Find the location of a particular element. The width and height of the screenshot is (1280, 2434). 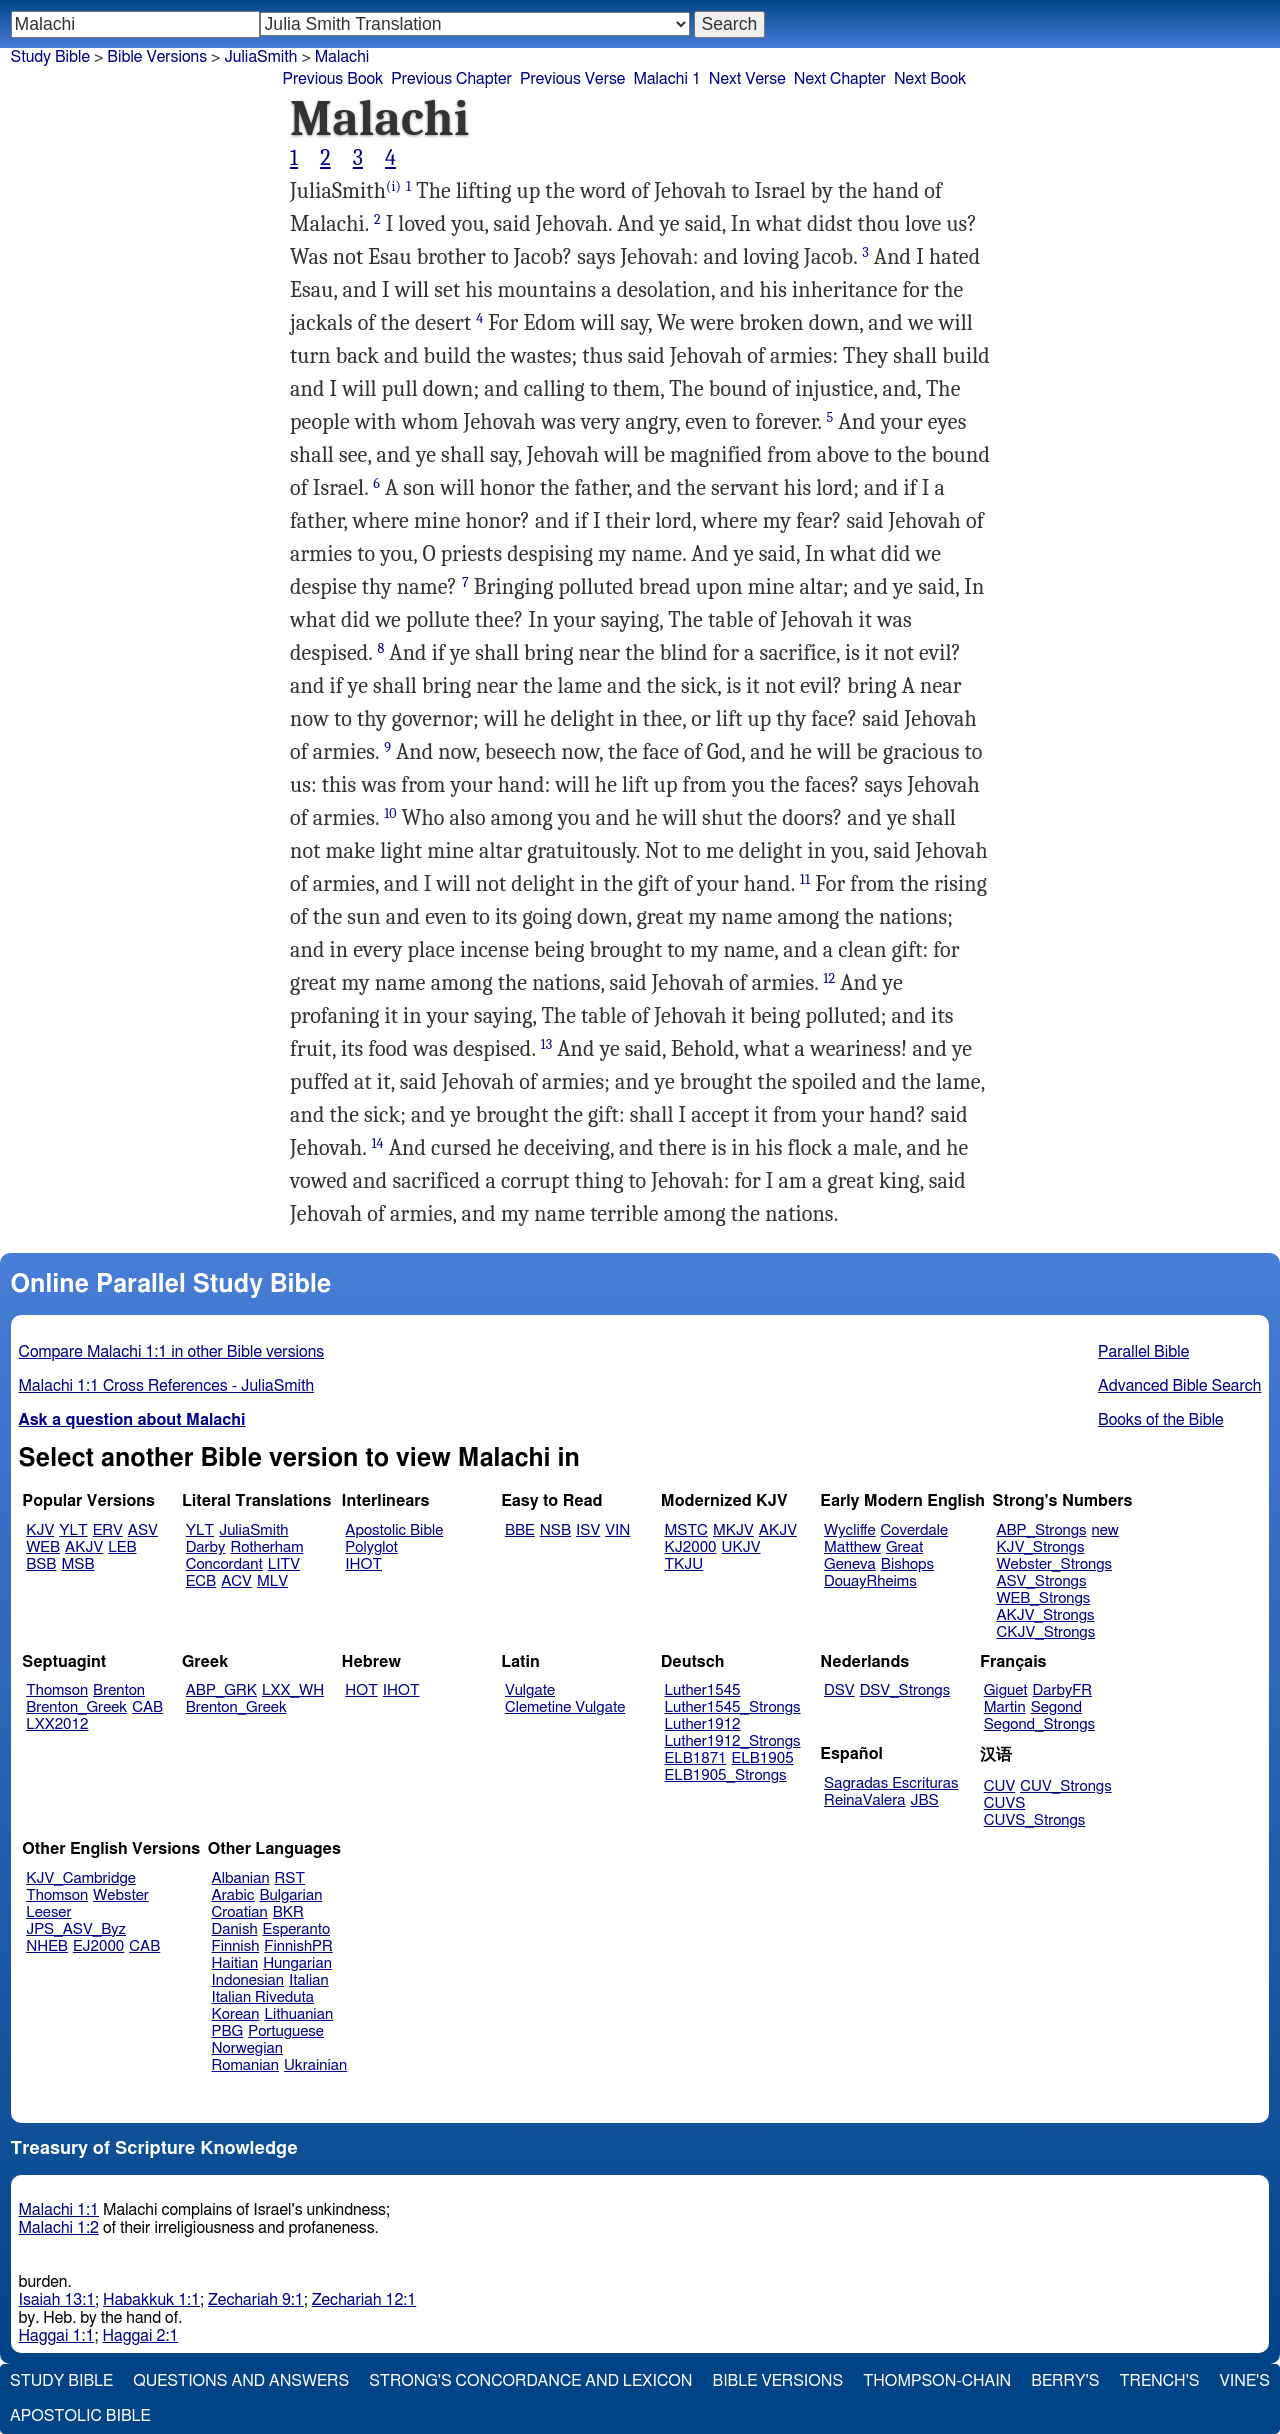

Trench's is located at coordinates (1159, 2381).